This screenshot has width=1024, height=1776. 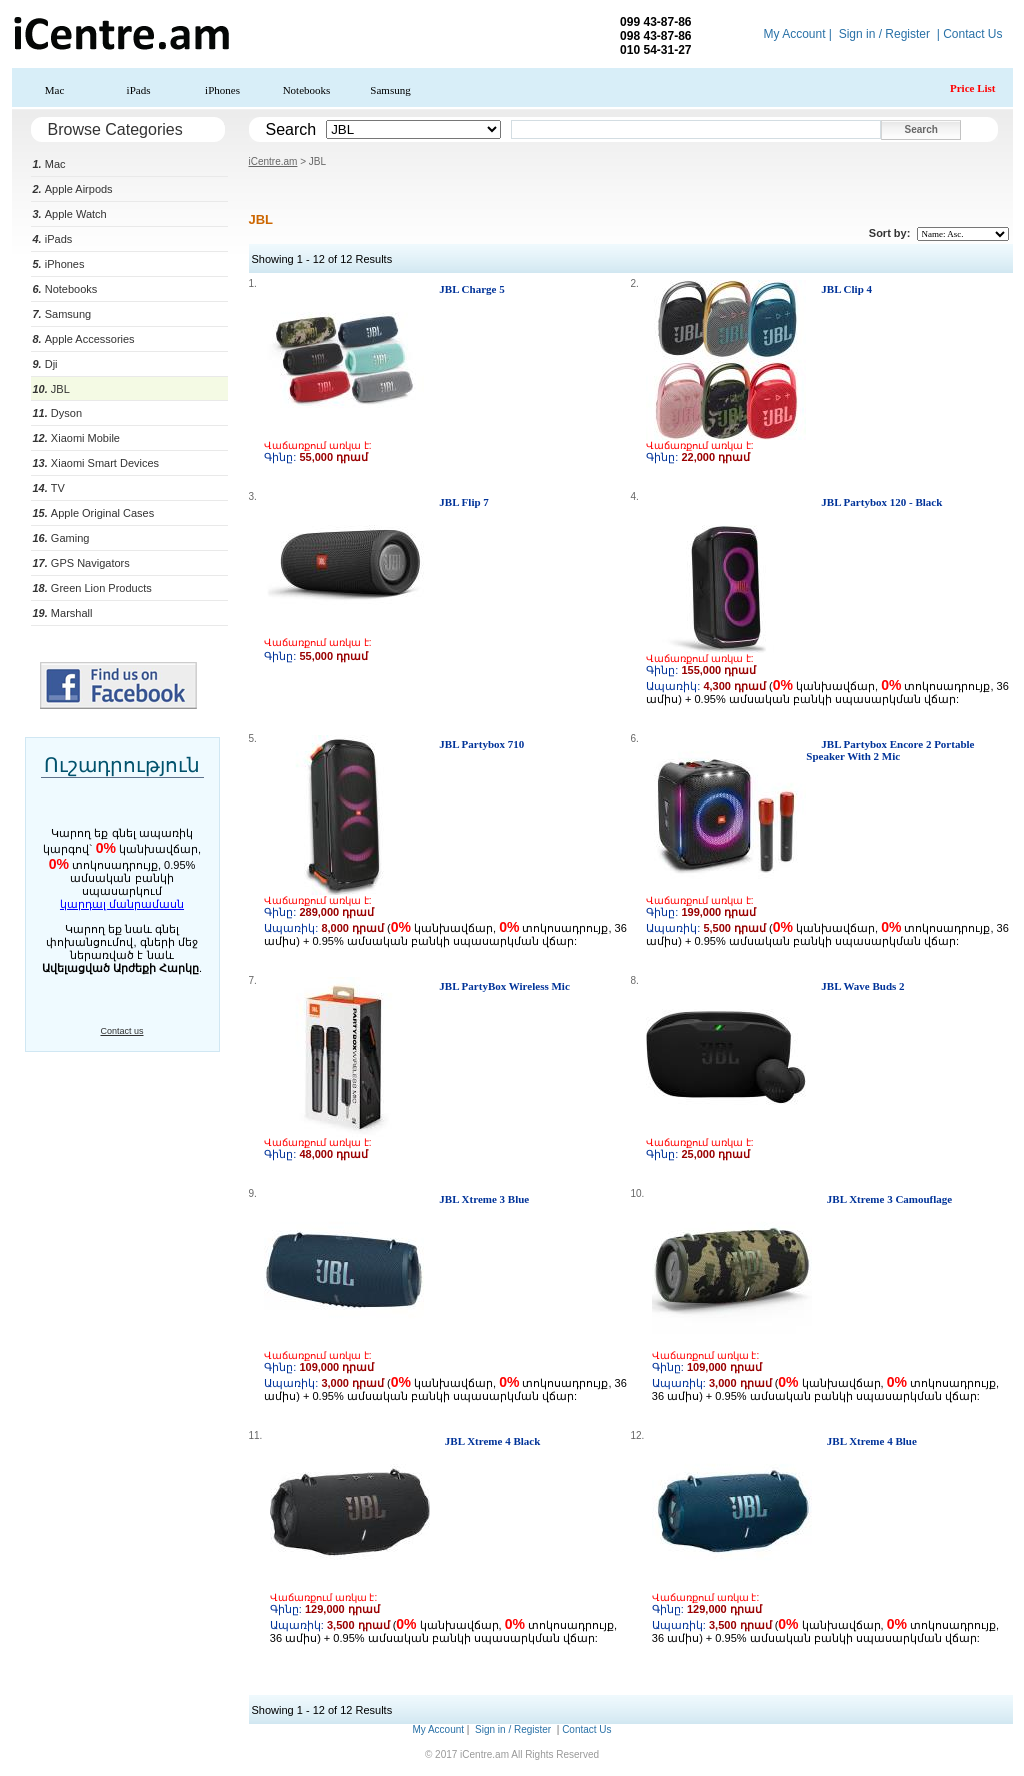 I want to click on Mac, so click(x=55, y=90).